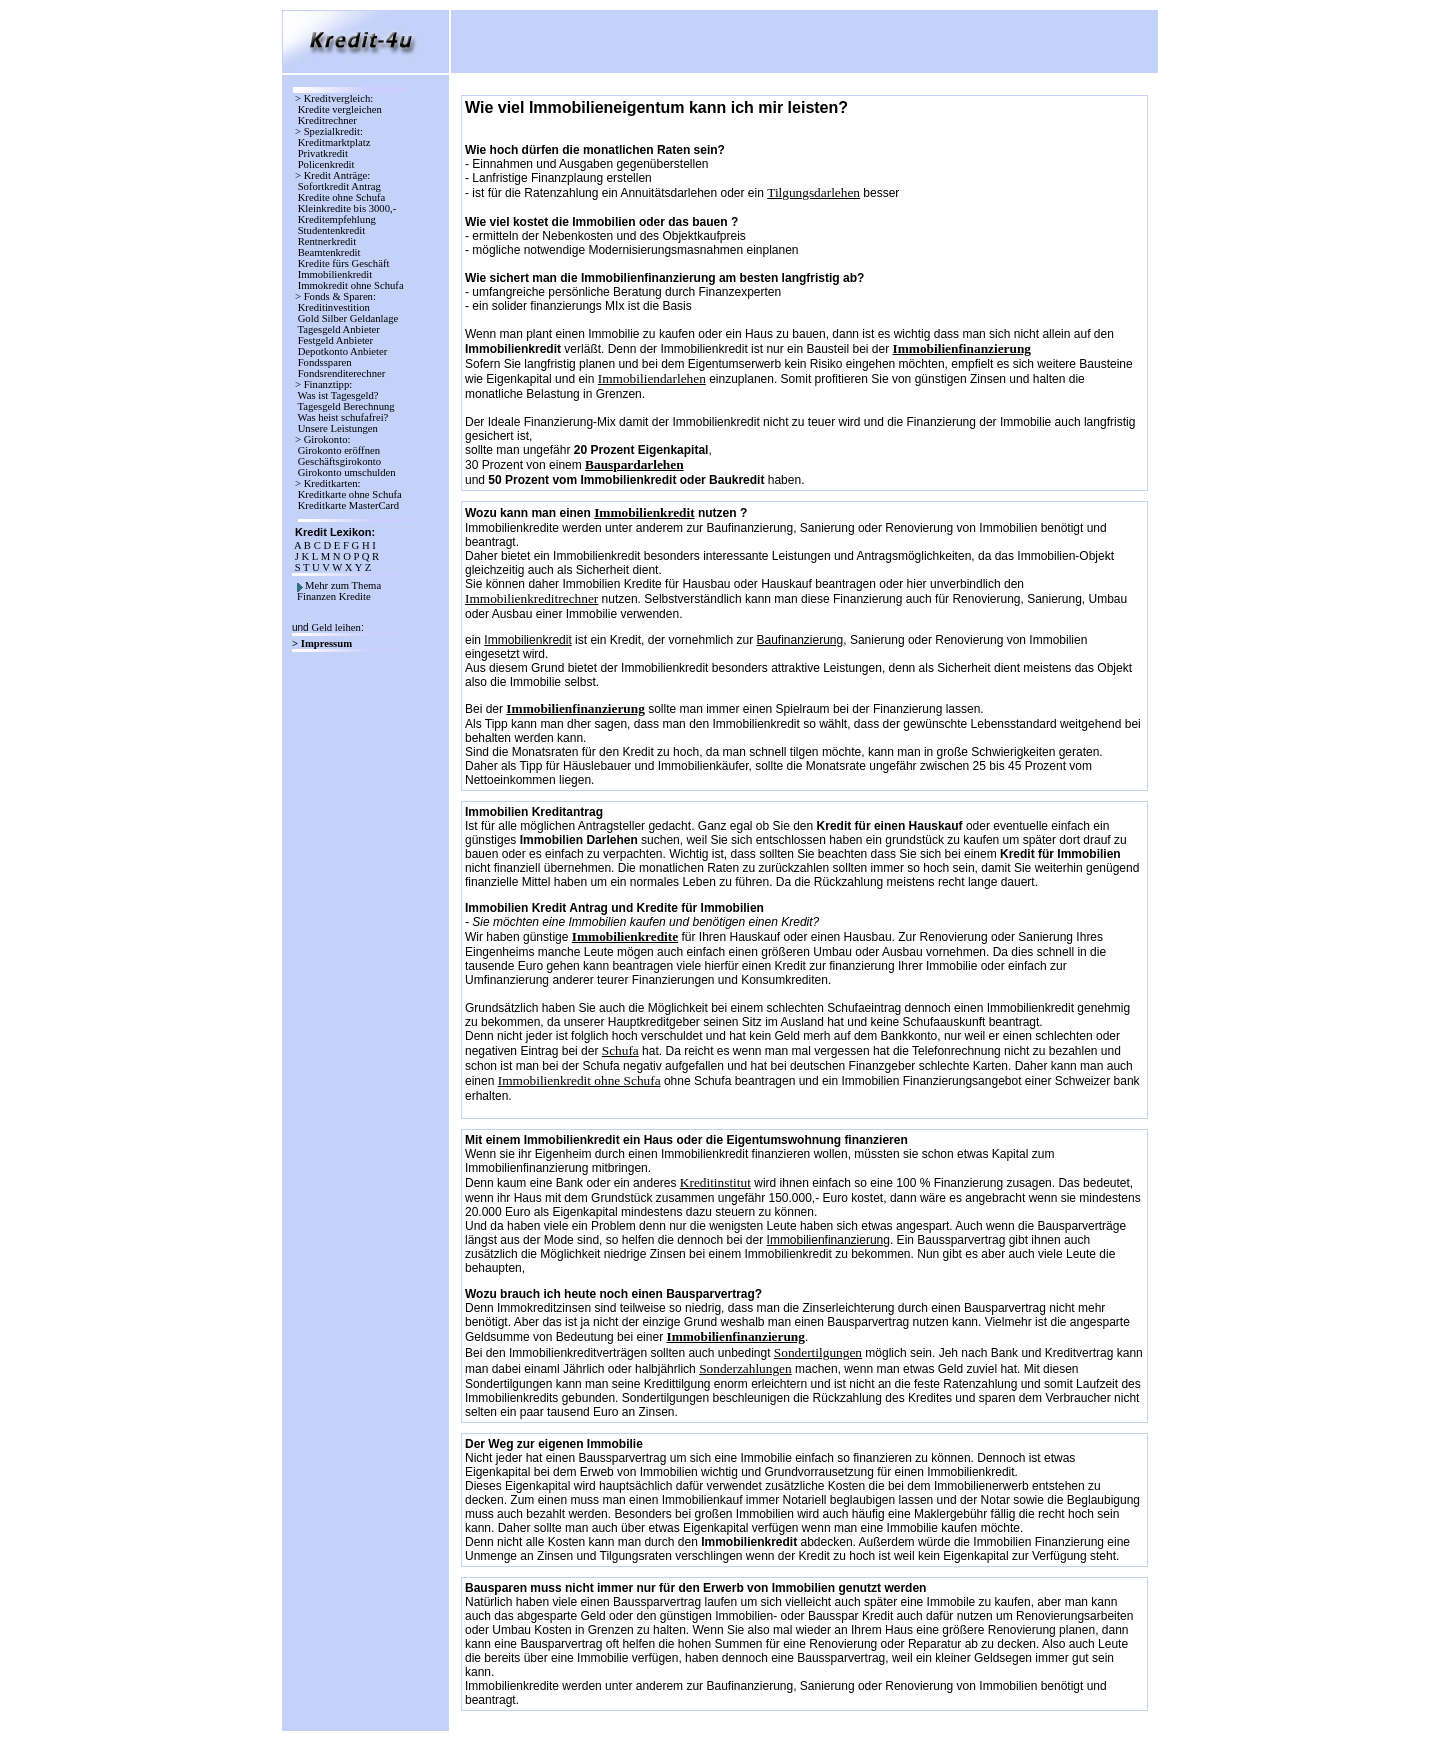  What do you see at coordinates (340, 373) in the screenshot?
I see `Fondsrenditerechner` at bounding box center [340, 373].